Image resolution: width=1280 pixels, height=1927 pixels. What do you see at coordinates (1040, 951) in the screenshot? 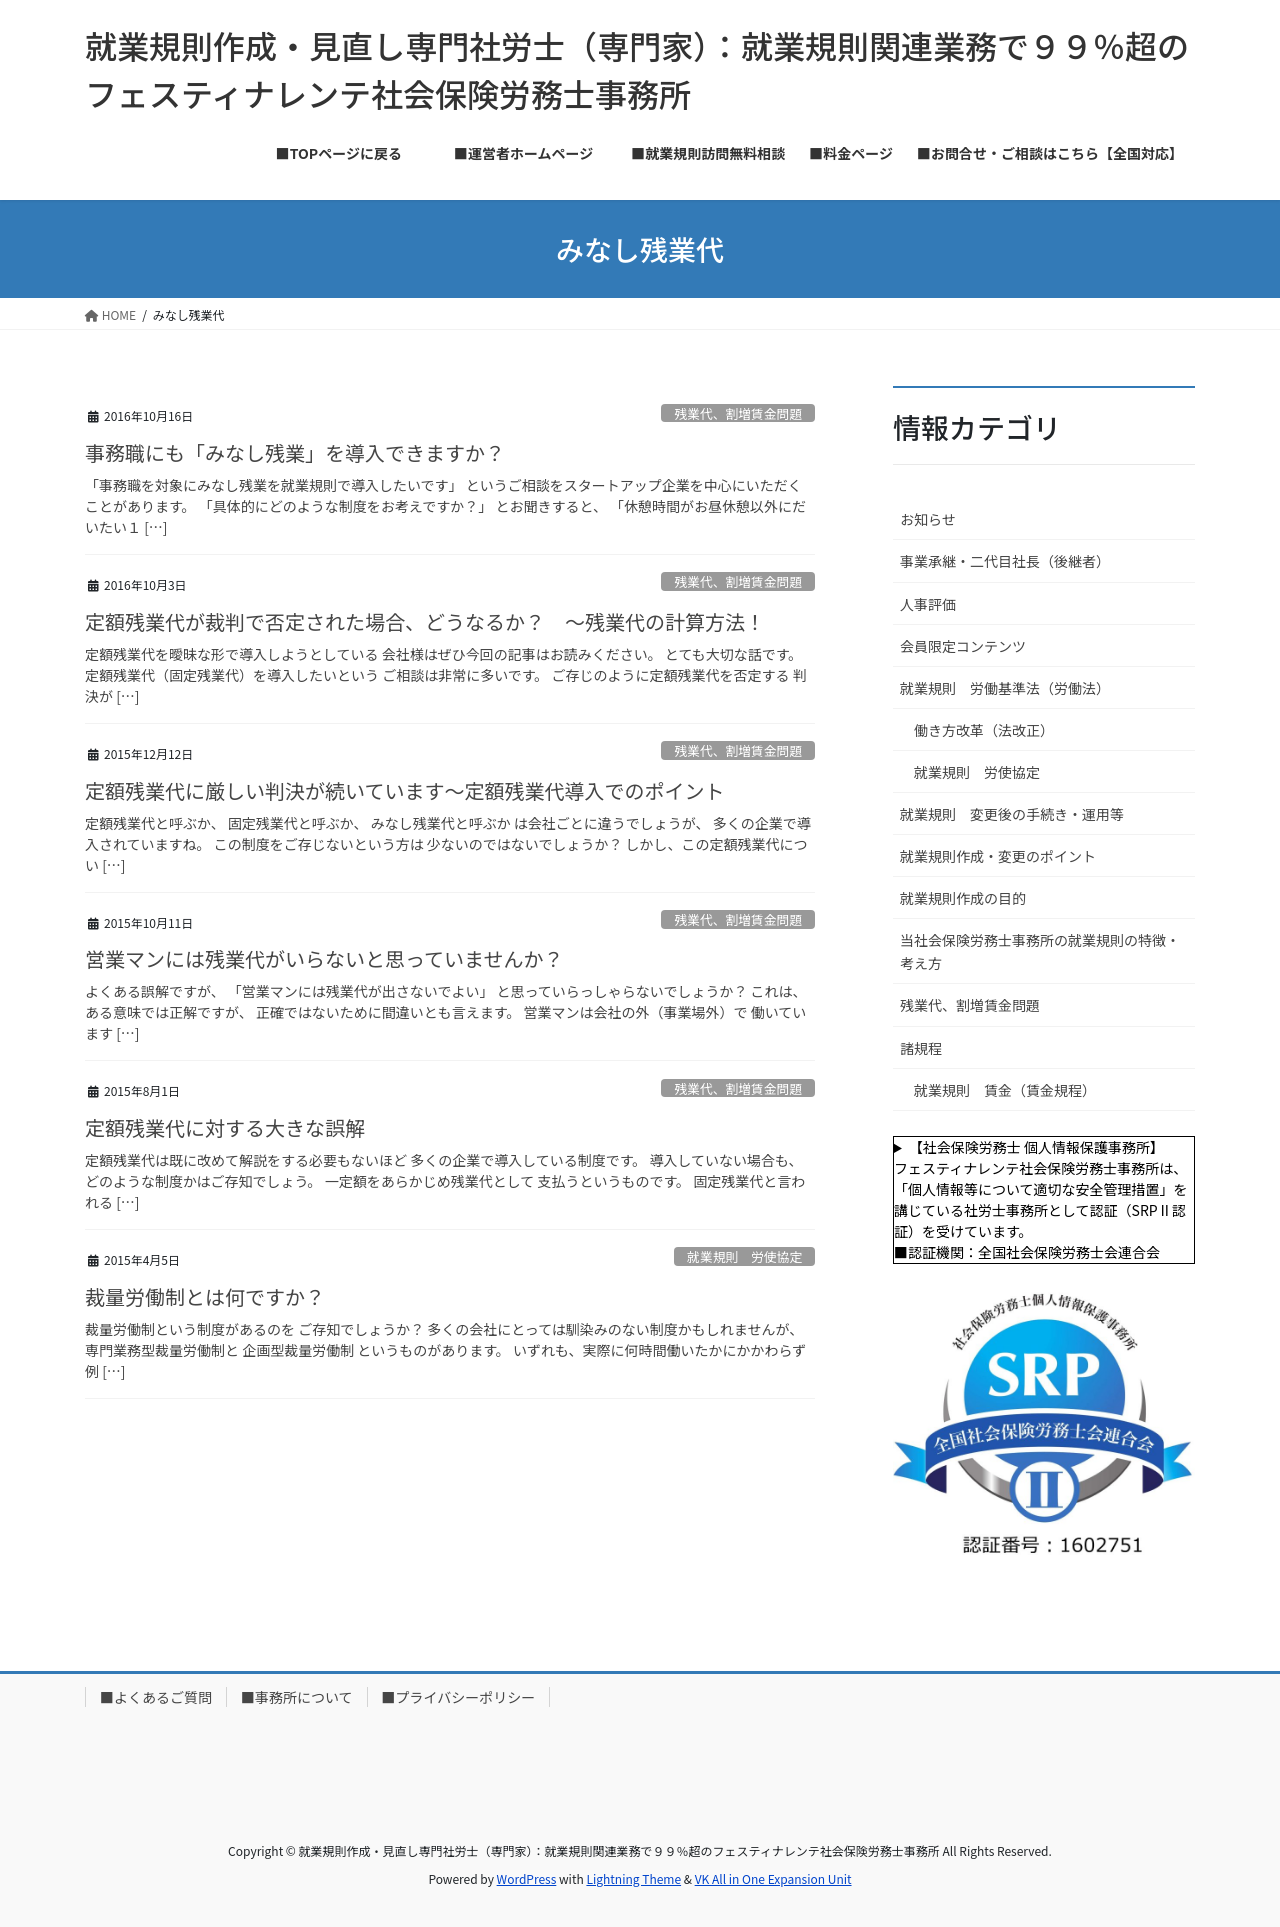
I see `当社会保険労務士事務所の就業規則の特徴・考え方` at bounding box center [1040, 951].